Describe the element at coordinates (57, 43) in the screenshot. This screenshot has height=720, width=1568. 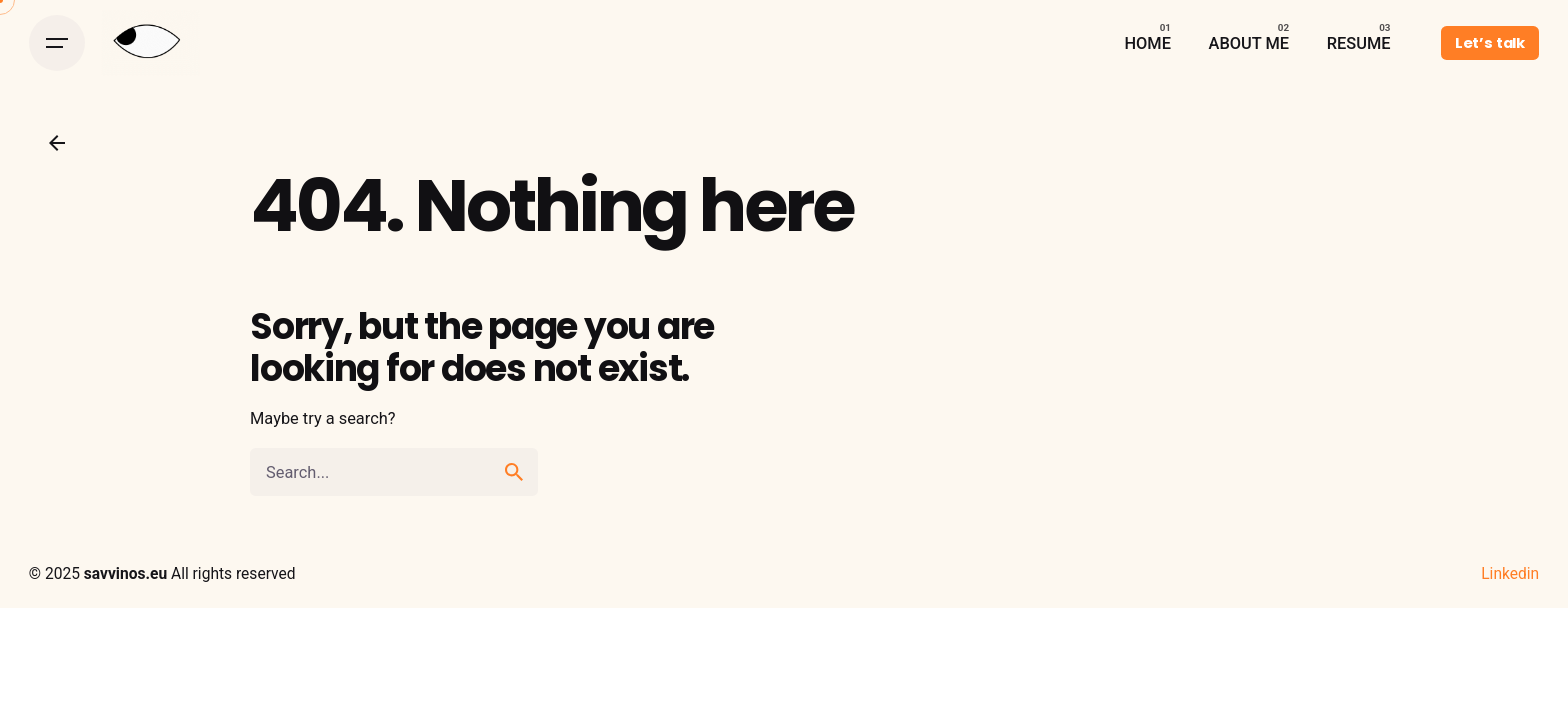
I see `[Open the menu]` at that location.